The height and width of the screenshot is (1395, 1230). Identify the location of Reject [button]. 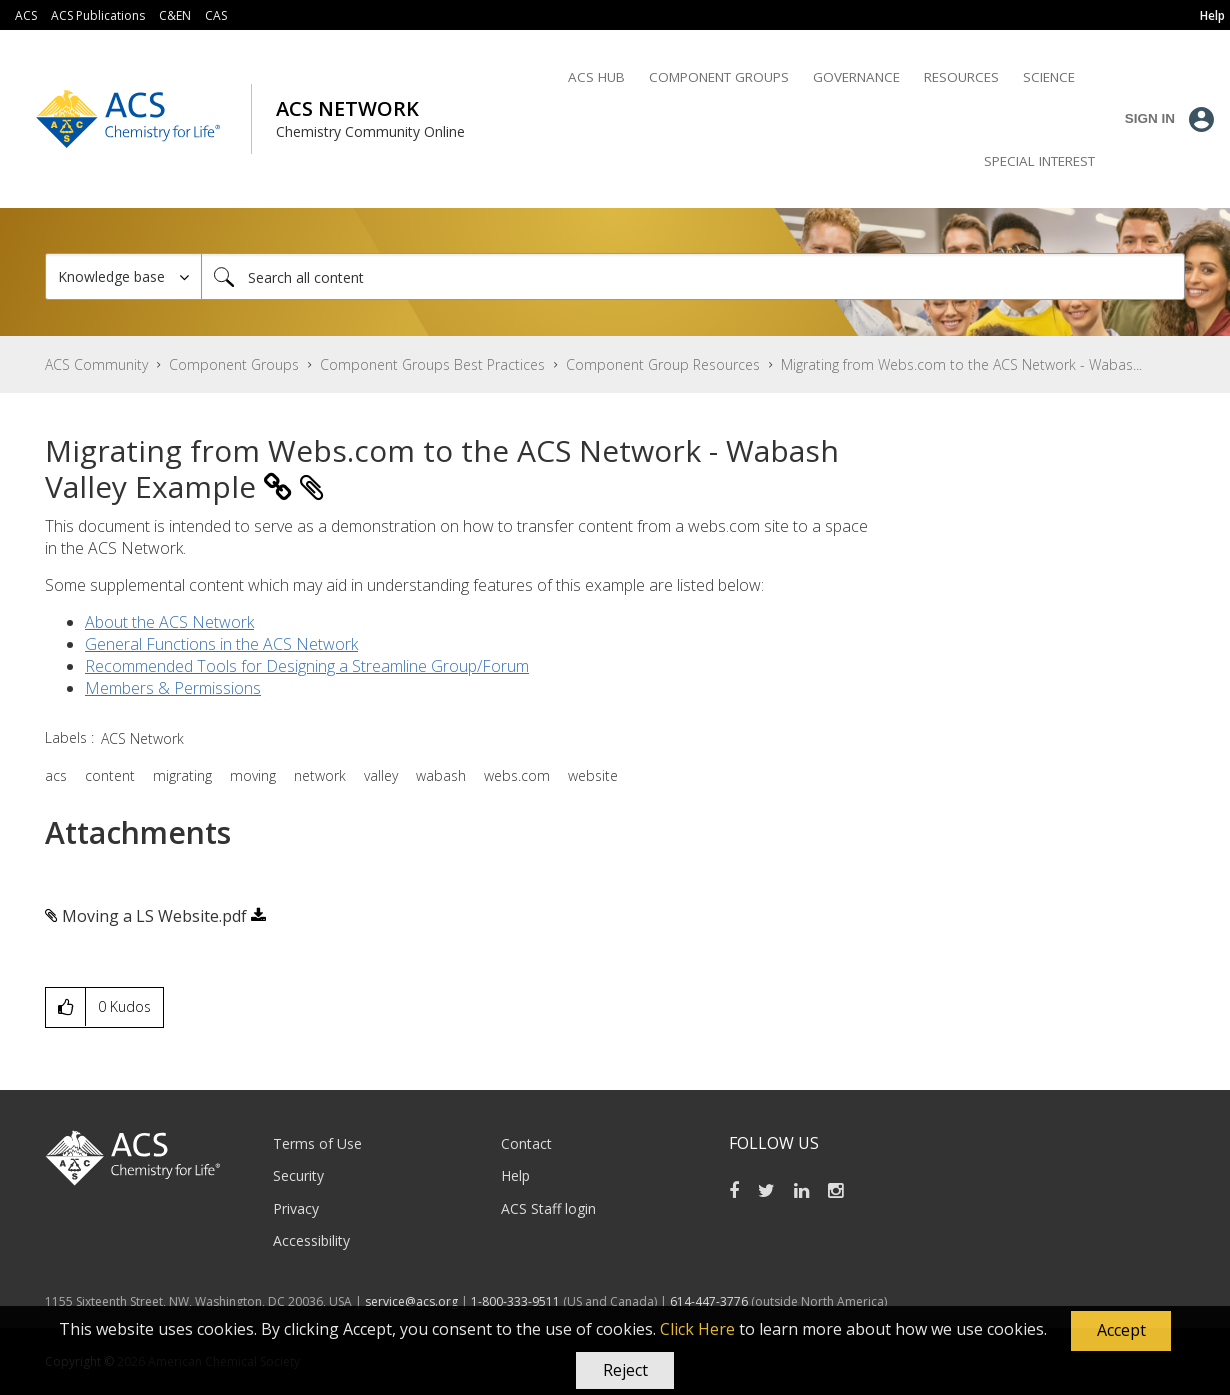
(625, 1370).